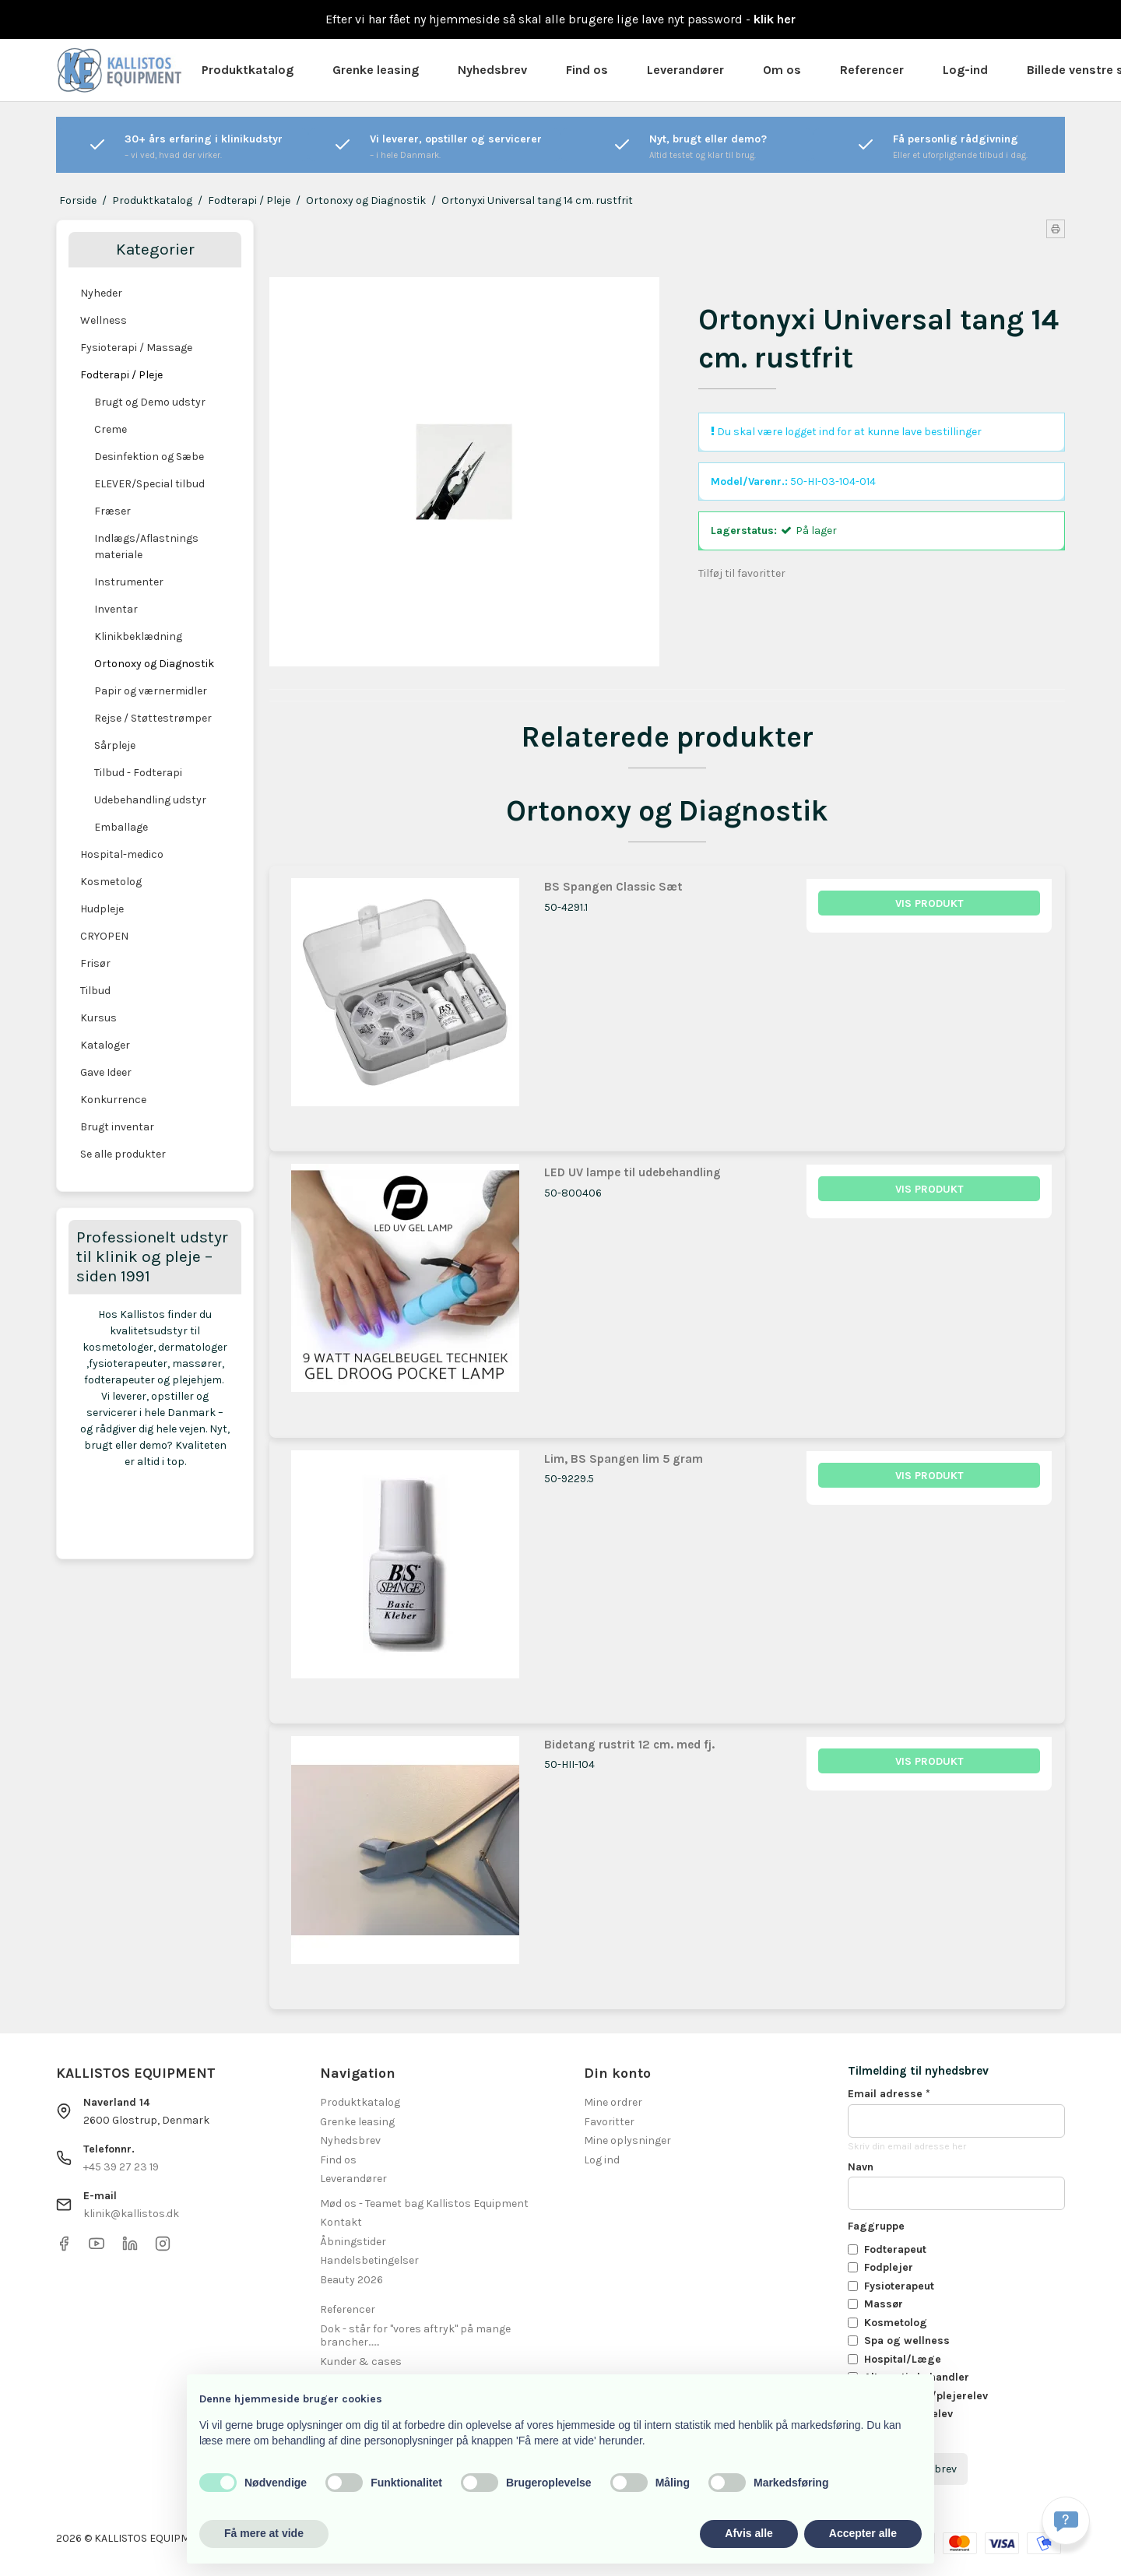 This screenshot has height=2576, width=1121. Describe the element at coordinates (369, 2260) in the screenshot. I see `Handelsbetingelser` at that location.